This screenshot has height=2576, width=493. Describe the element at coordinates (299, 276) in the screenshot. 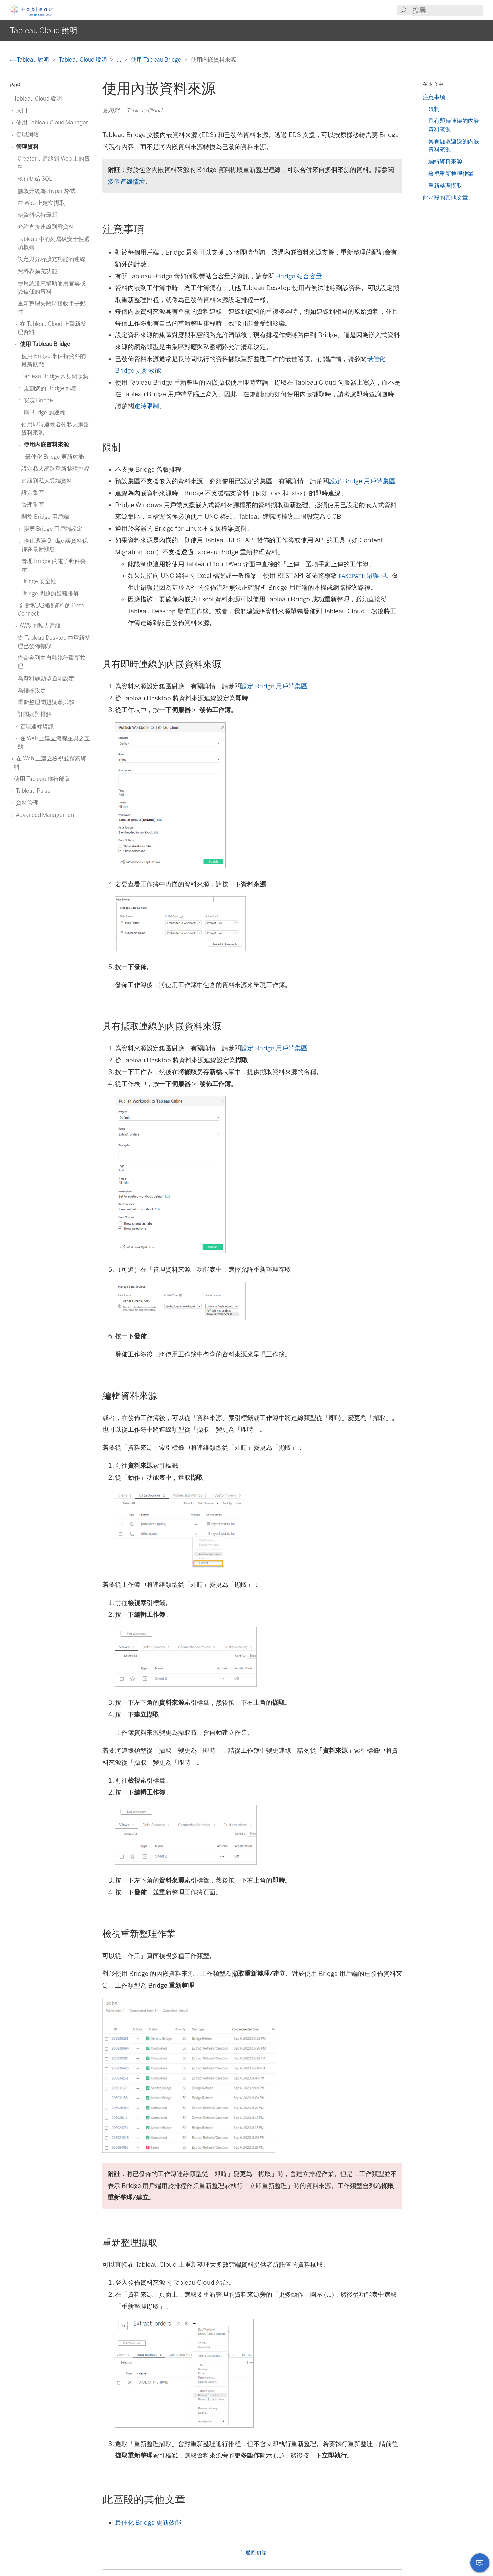

I see `Bridge 站台容量` at that location.